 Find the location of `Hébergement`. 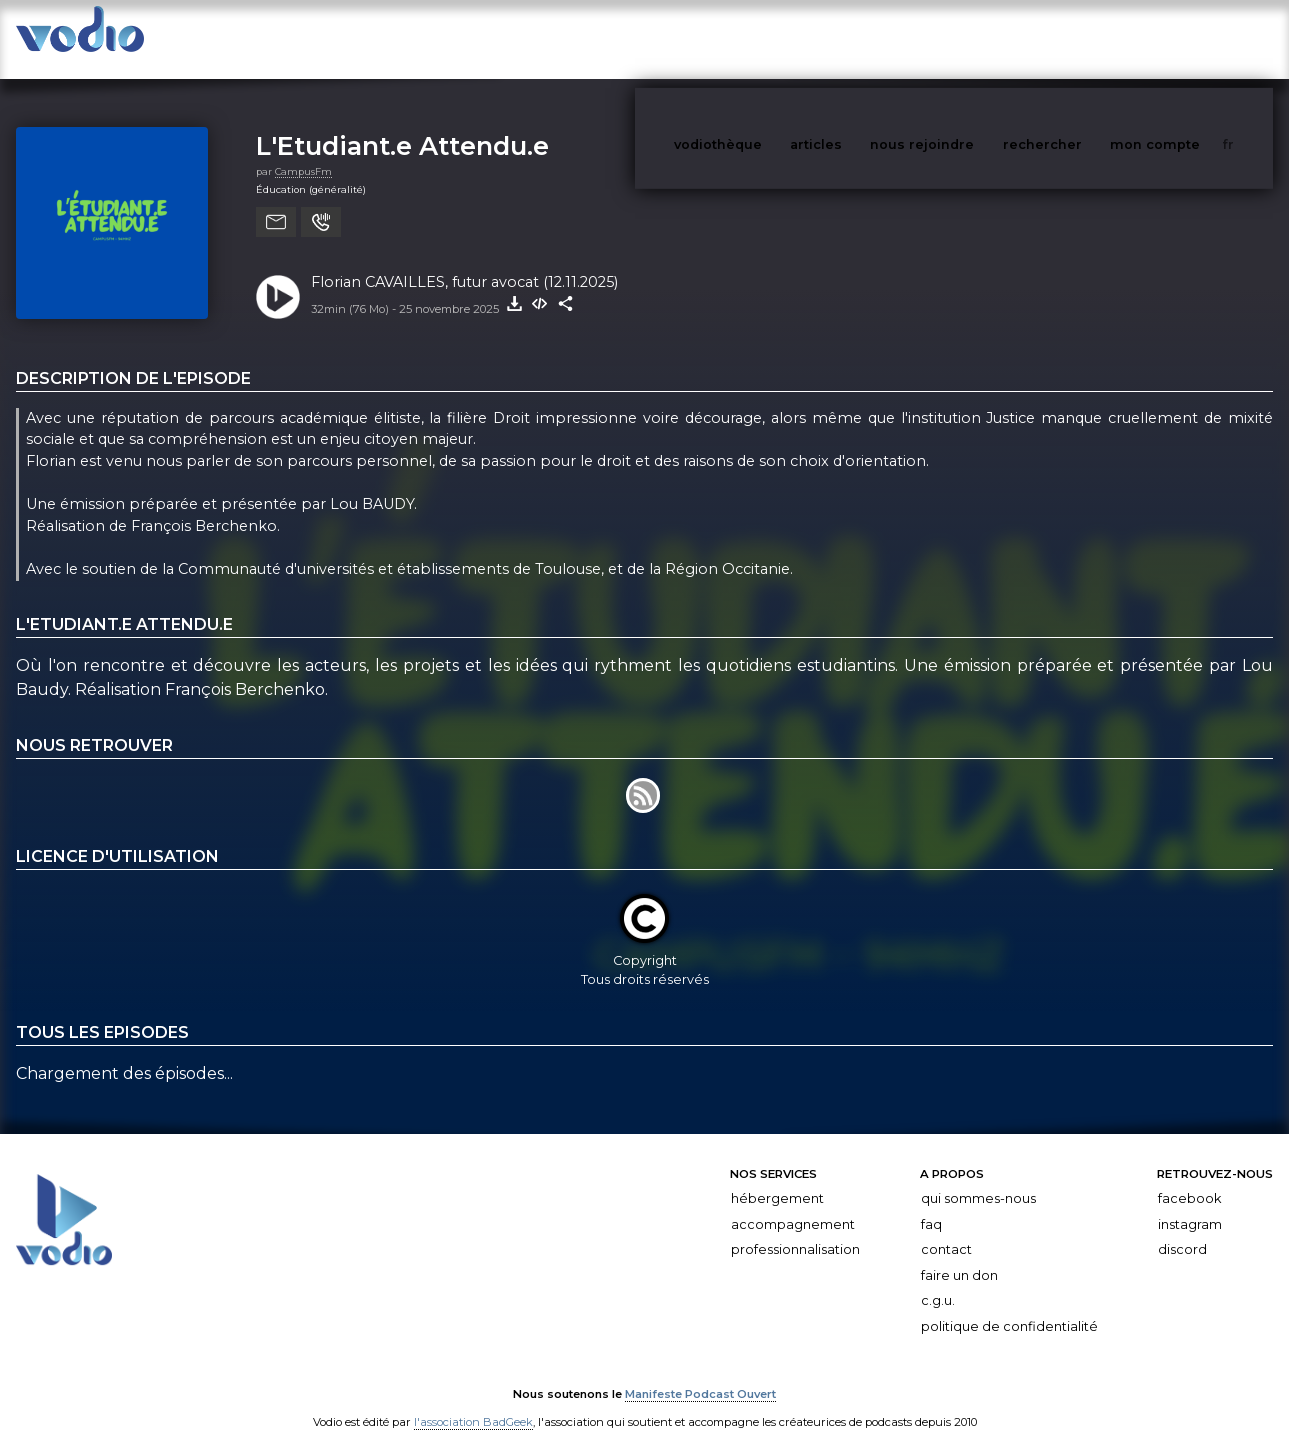

Hébergement is located at coordinates (777, 1178).